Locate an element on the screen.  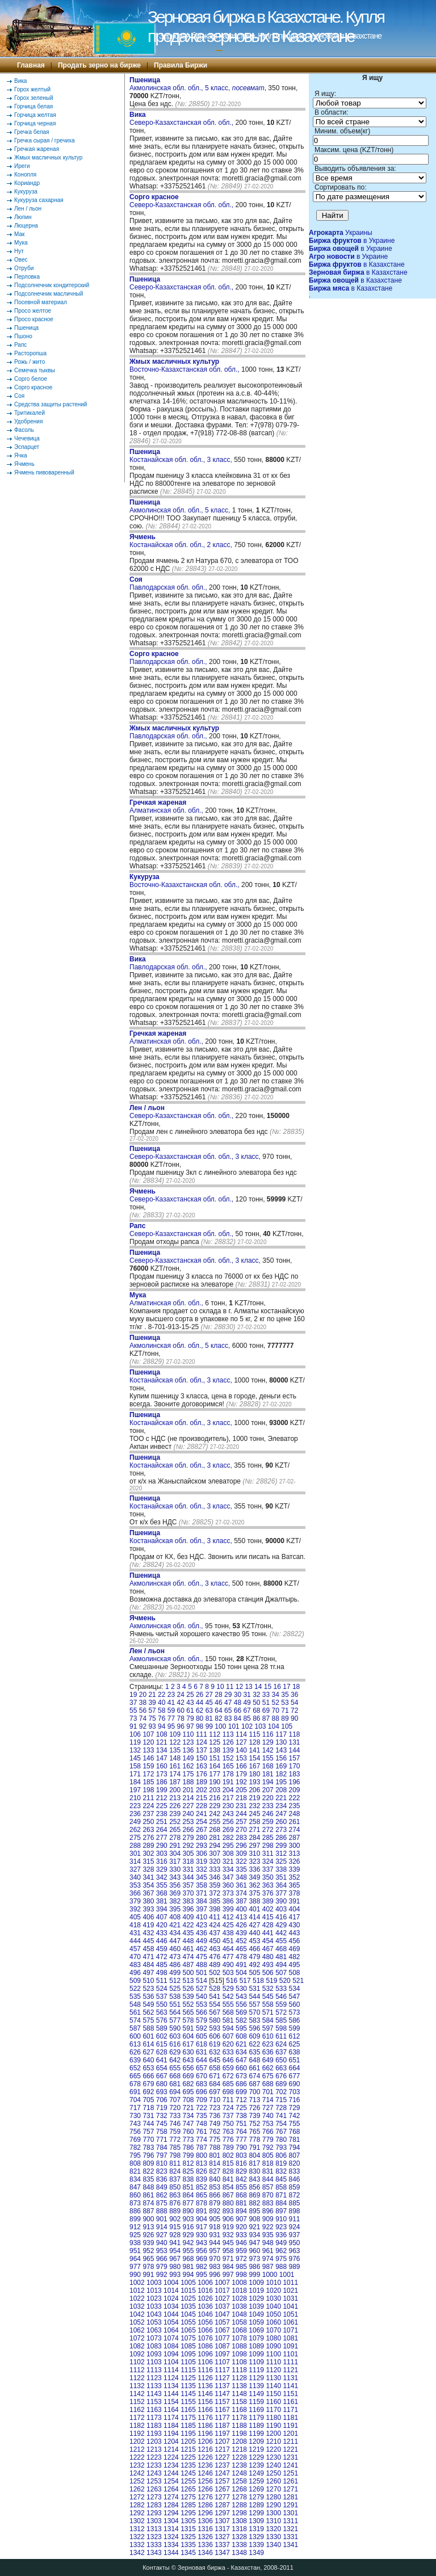
546 is located at coordinates (281, 1997).